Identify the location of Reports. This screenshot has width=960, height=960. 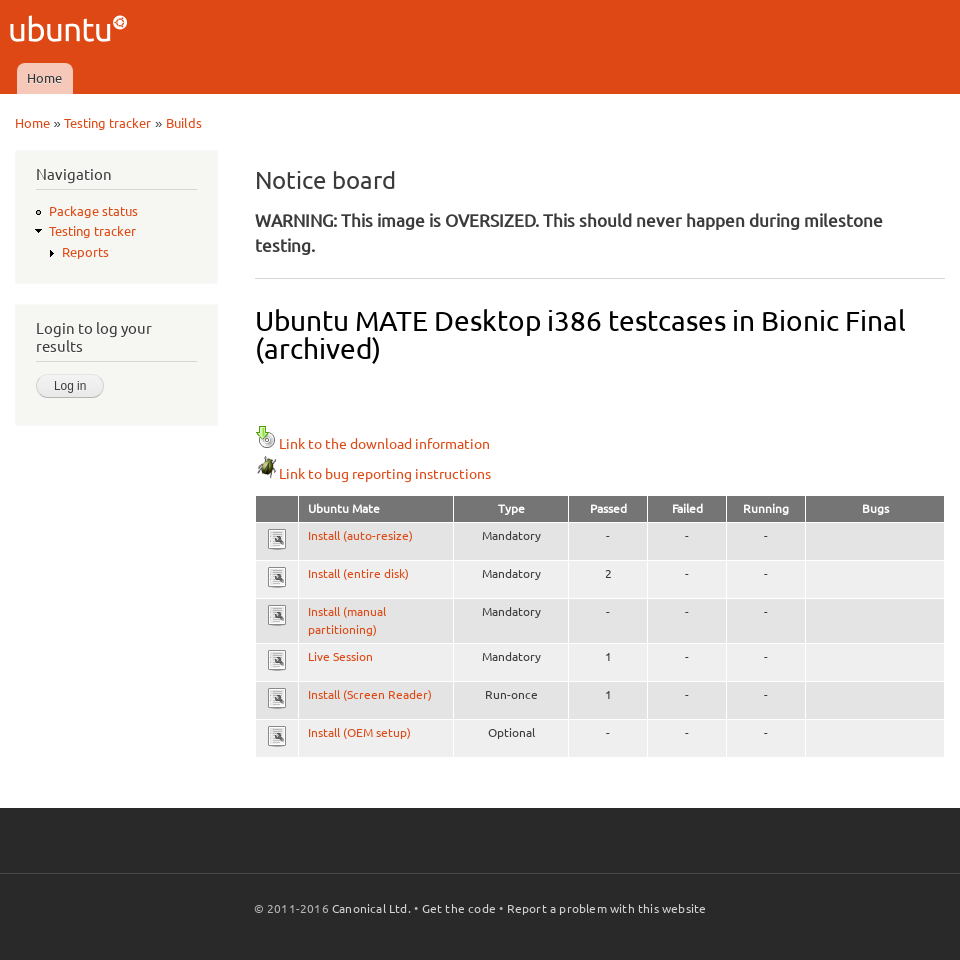
(85, 252).